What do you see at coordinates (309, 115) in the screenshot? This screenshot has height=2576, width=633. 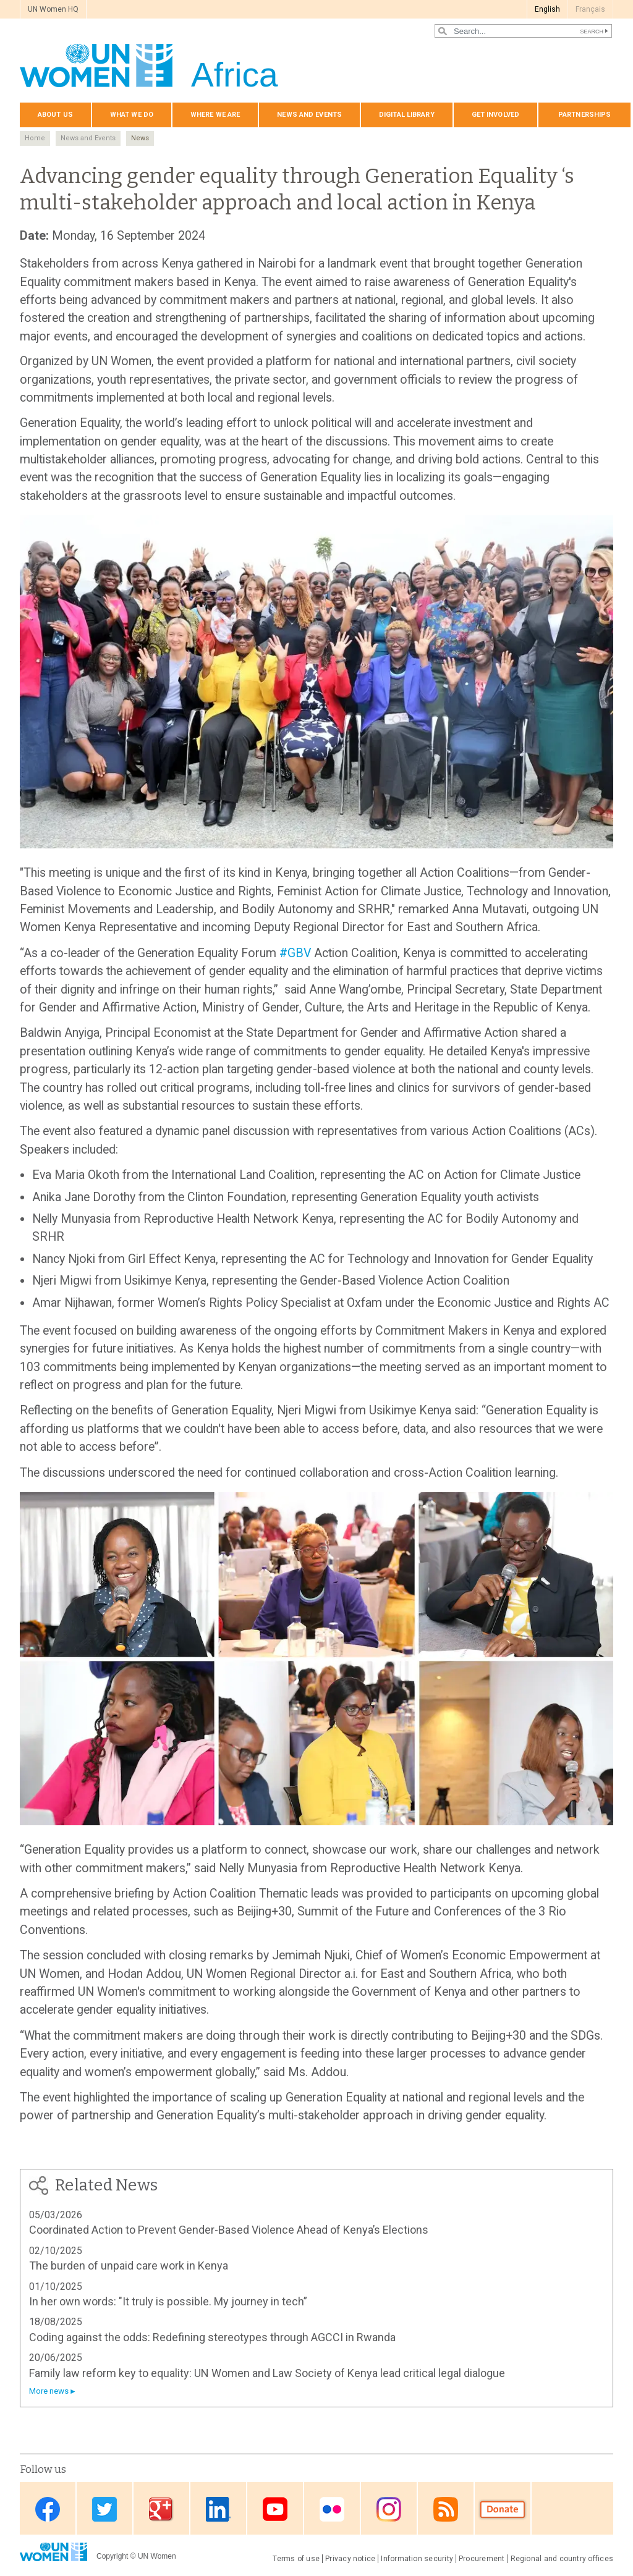 I see `News and events` at bounding box center [309, 115].